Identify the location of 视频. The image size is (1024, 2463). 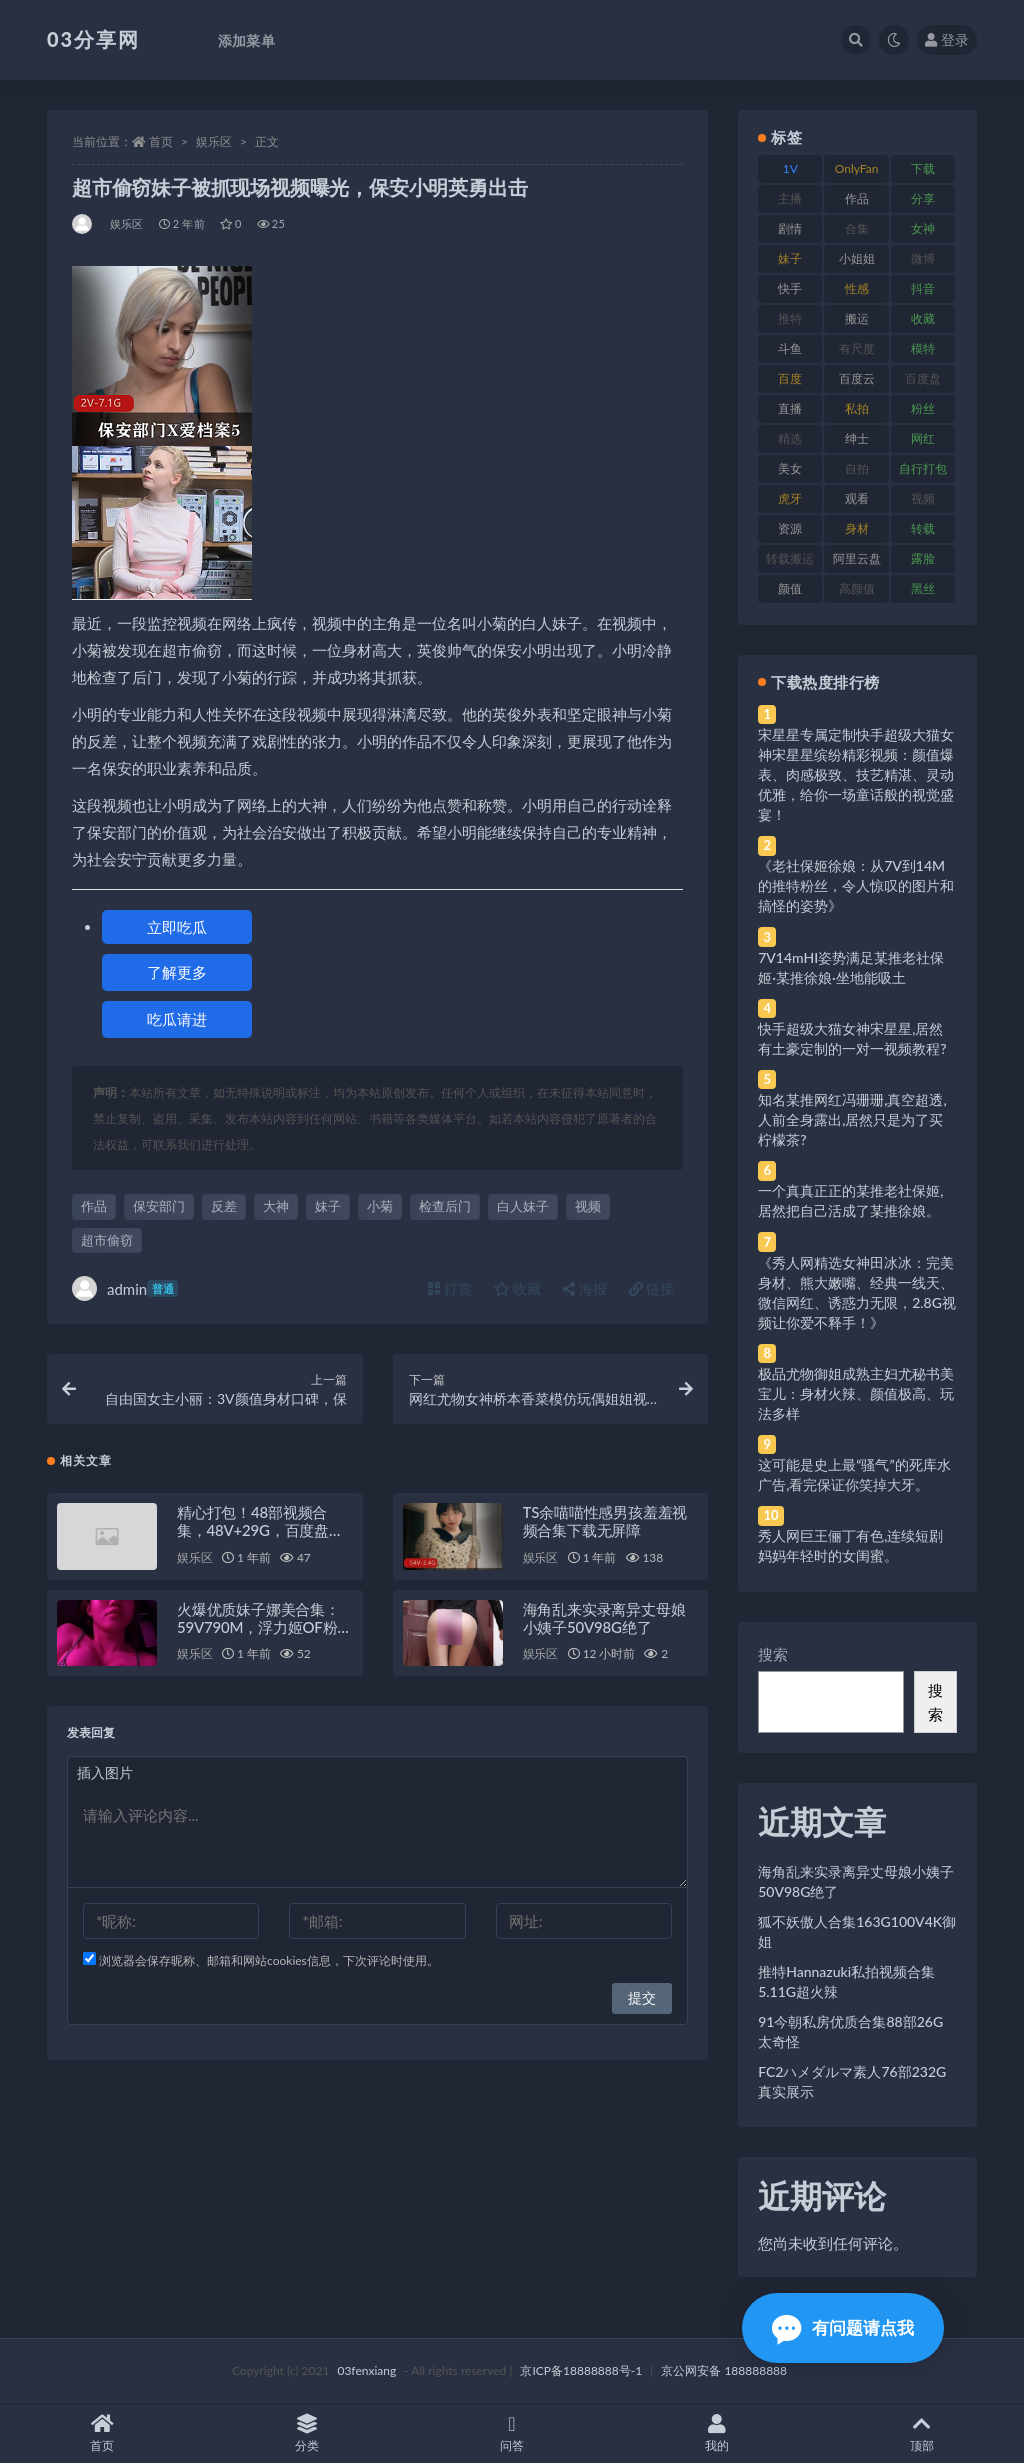
(588, 1206).